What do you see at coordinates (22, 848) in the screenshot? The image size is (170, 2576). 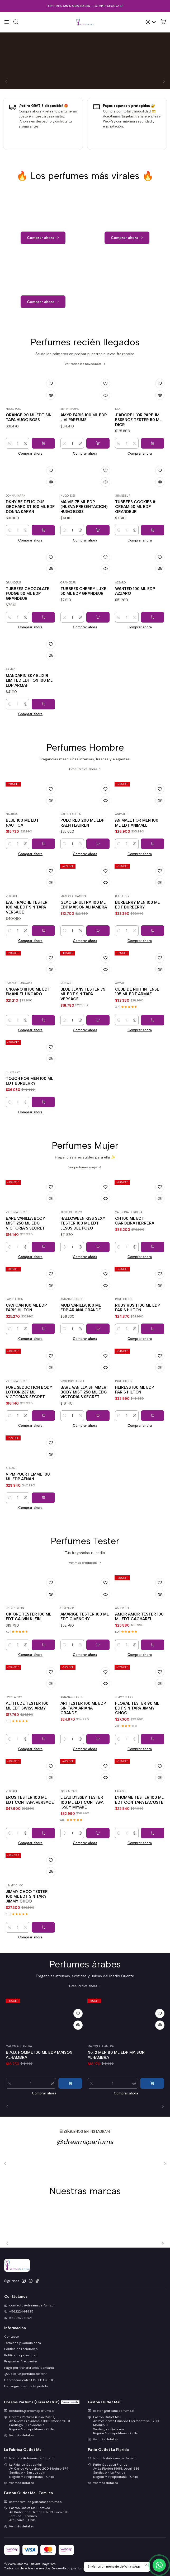 I see `BLUE 100 ML EDT NAUTICA` at bounding box center [22, 848].